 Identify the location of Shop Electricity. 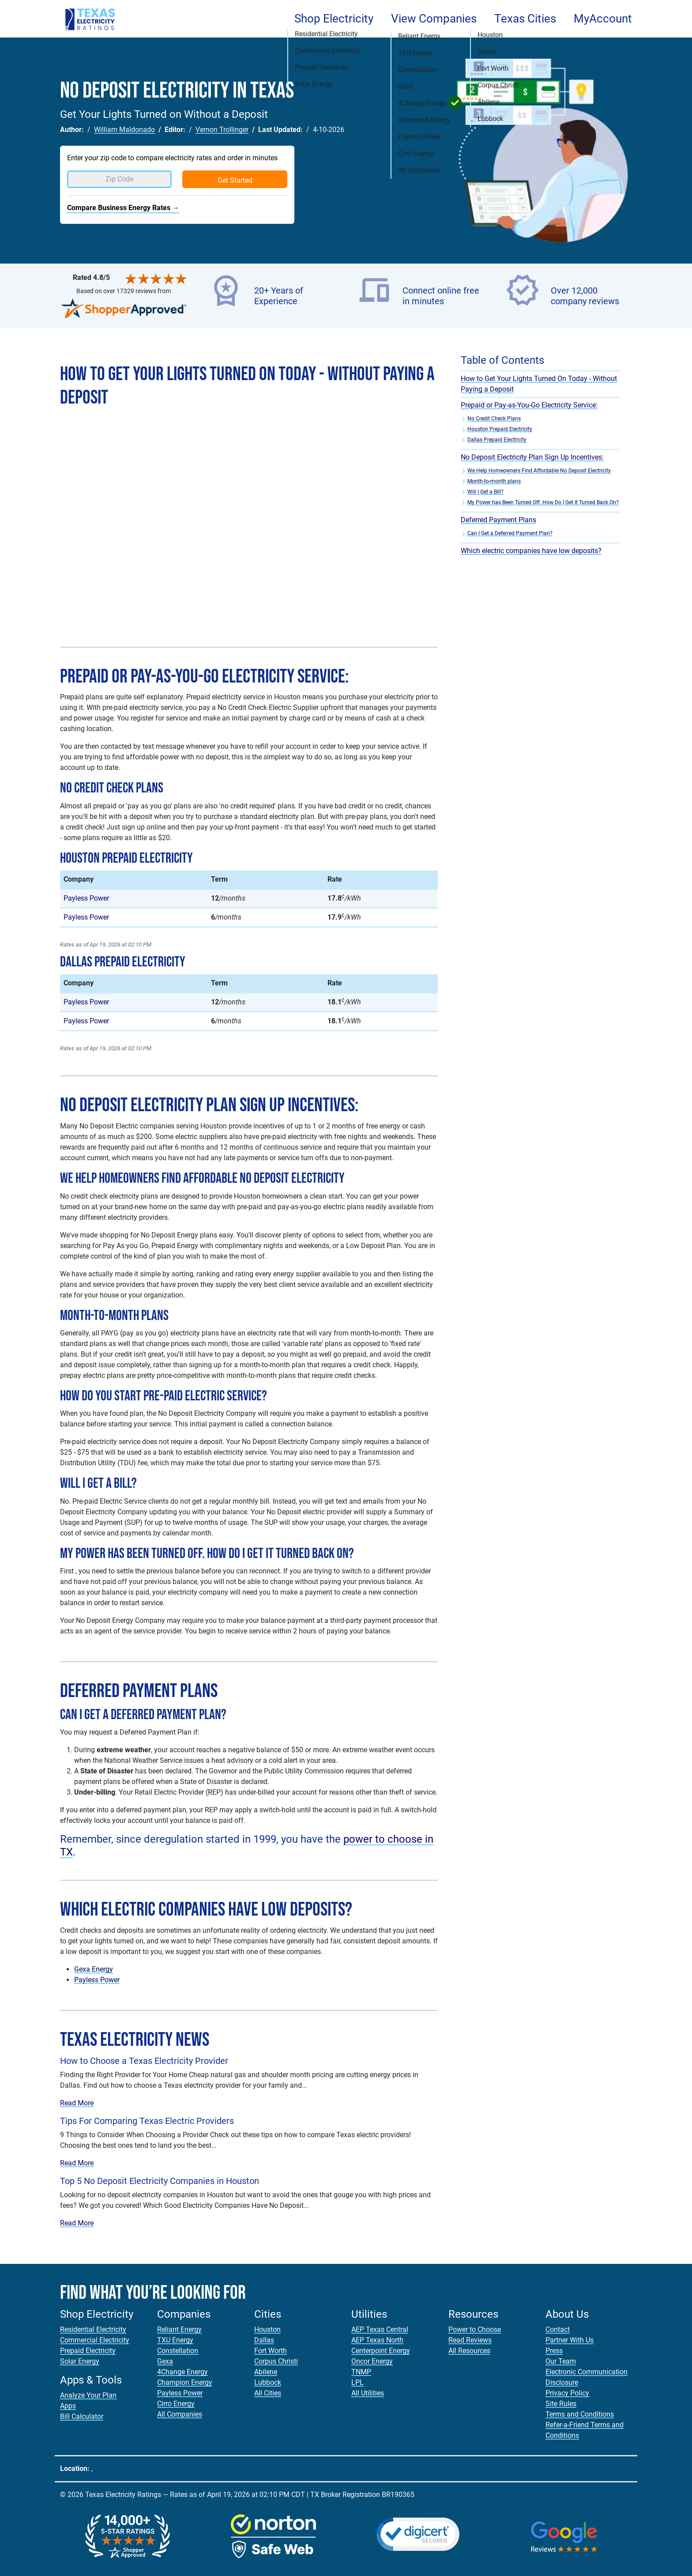
(333, 18).